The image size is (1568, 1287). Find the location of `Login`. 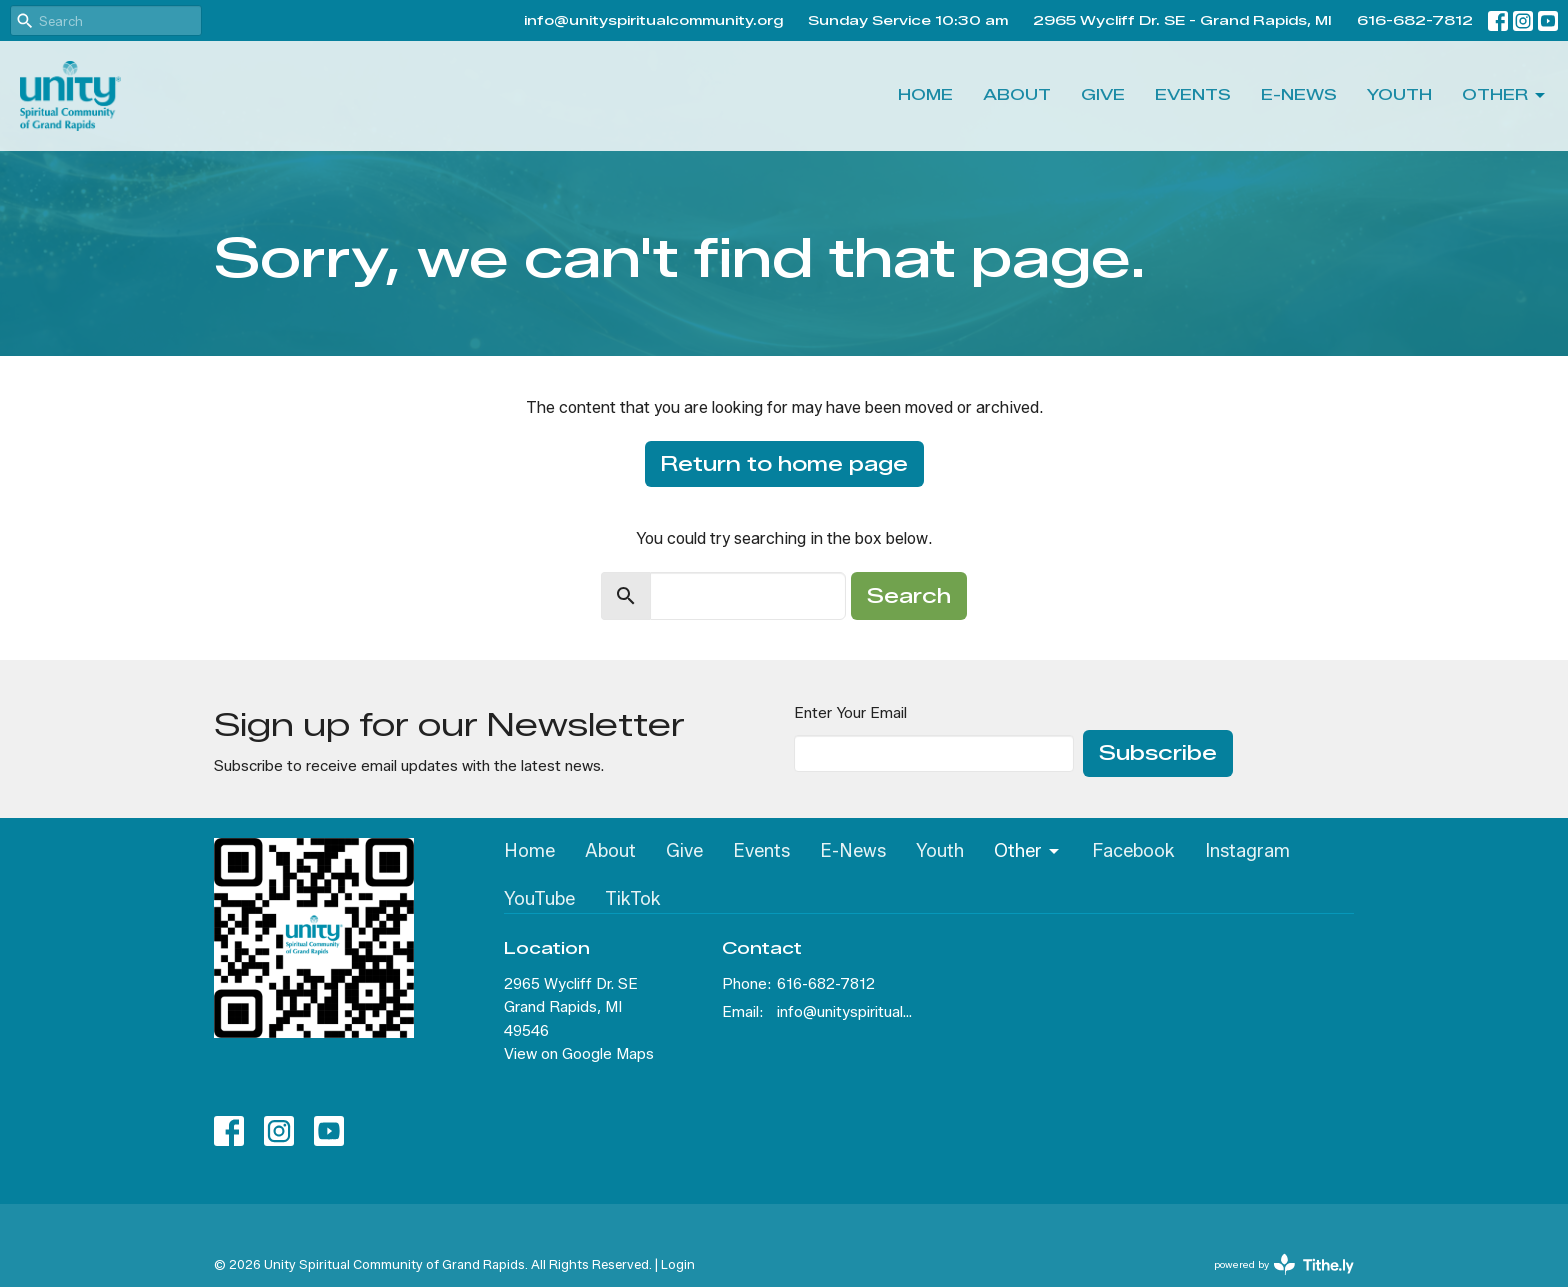

Login is located at coordinates (678, 1264).